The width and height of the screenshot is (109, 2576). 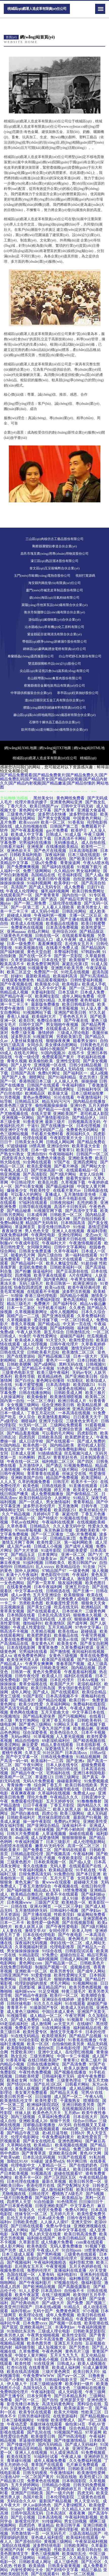 I want to click on 自慰喷水在线观看, so click(x=16, y=1846).